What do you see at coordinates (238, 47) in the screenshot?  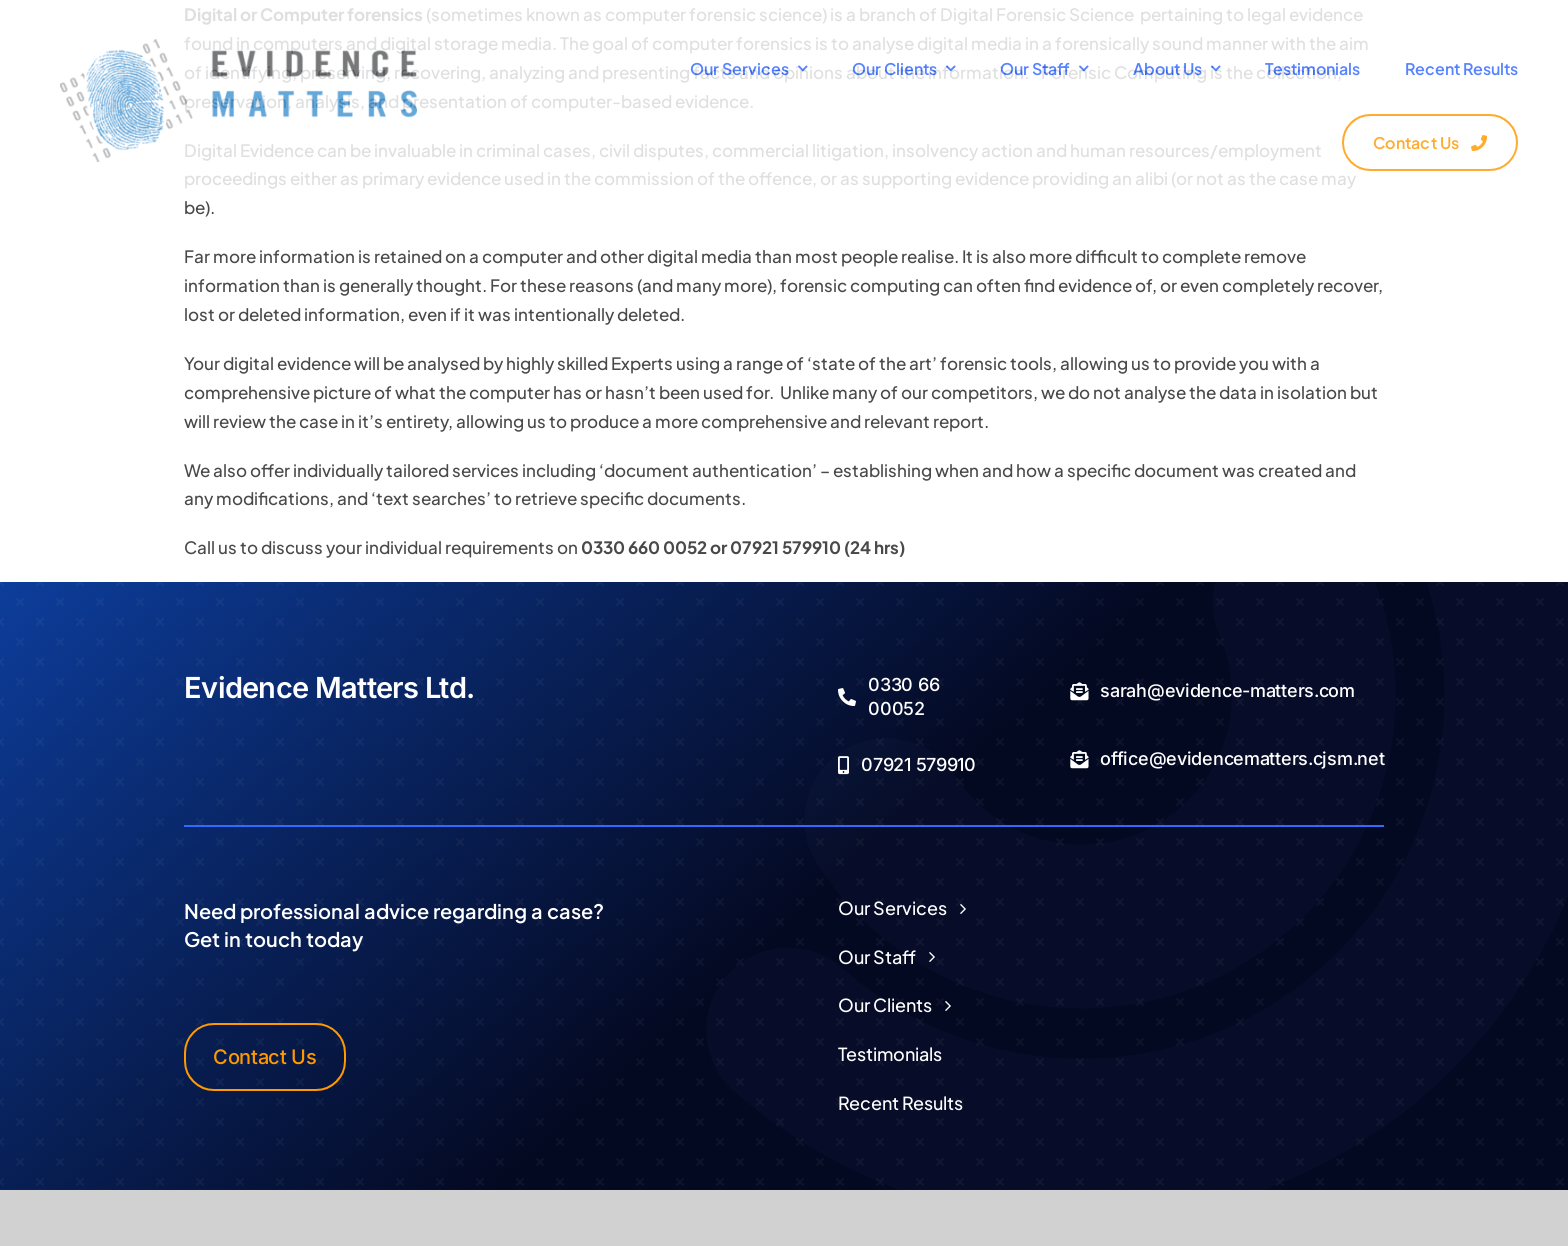 I see `[Logo Transparent]` at bounding box center [238, 47].